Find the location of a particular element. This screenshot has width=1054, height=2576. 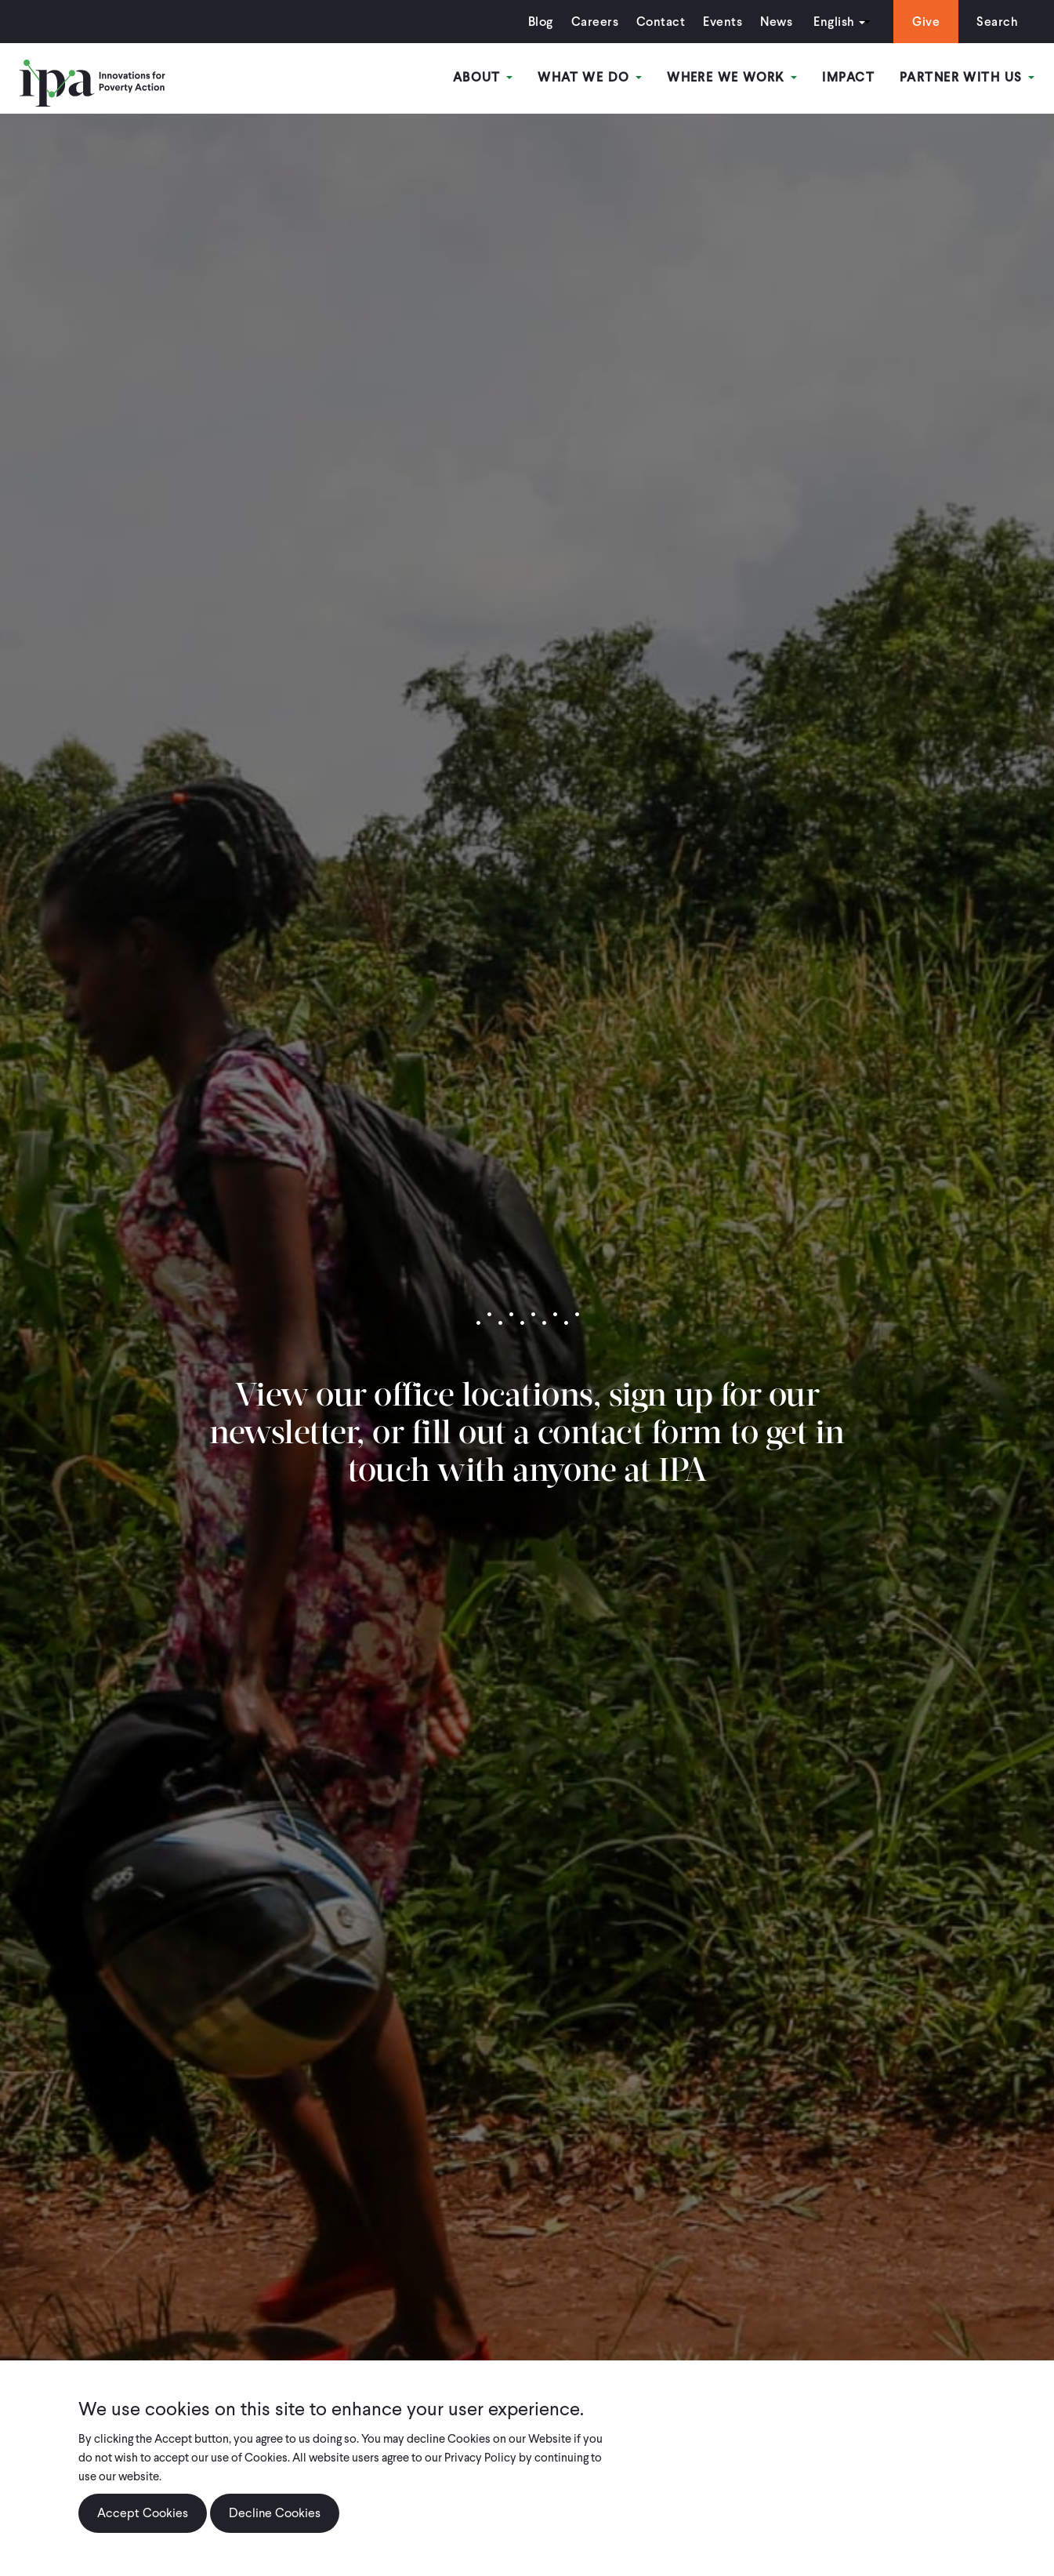

English is located at coordinates (833, 21).